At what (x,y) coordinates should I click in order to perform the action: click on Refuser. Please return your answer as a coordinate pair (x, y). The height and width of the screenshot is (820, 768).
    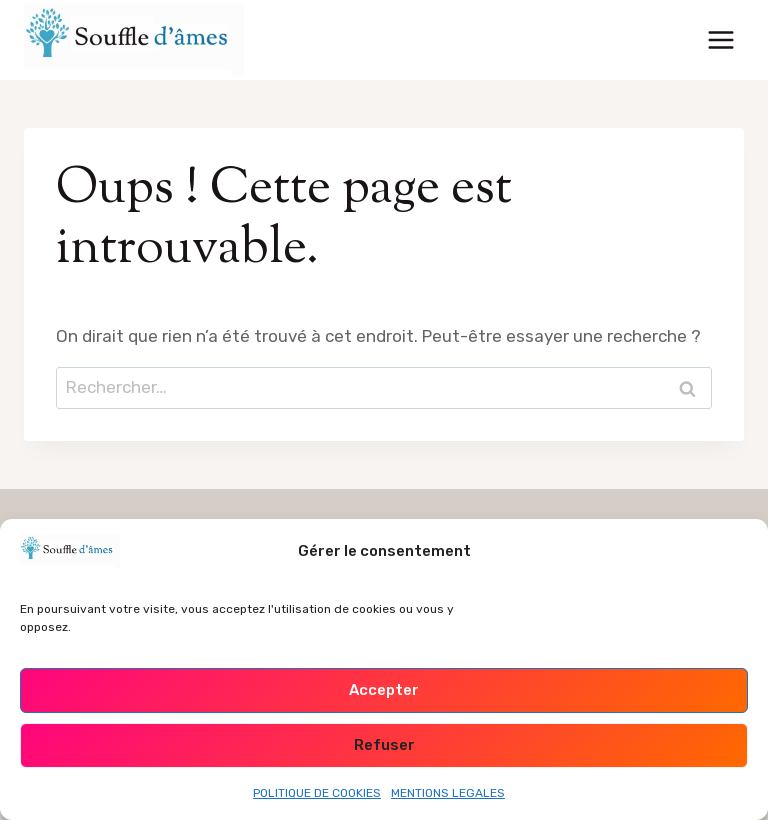
    Looking at the image, I should click on (384, 745).